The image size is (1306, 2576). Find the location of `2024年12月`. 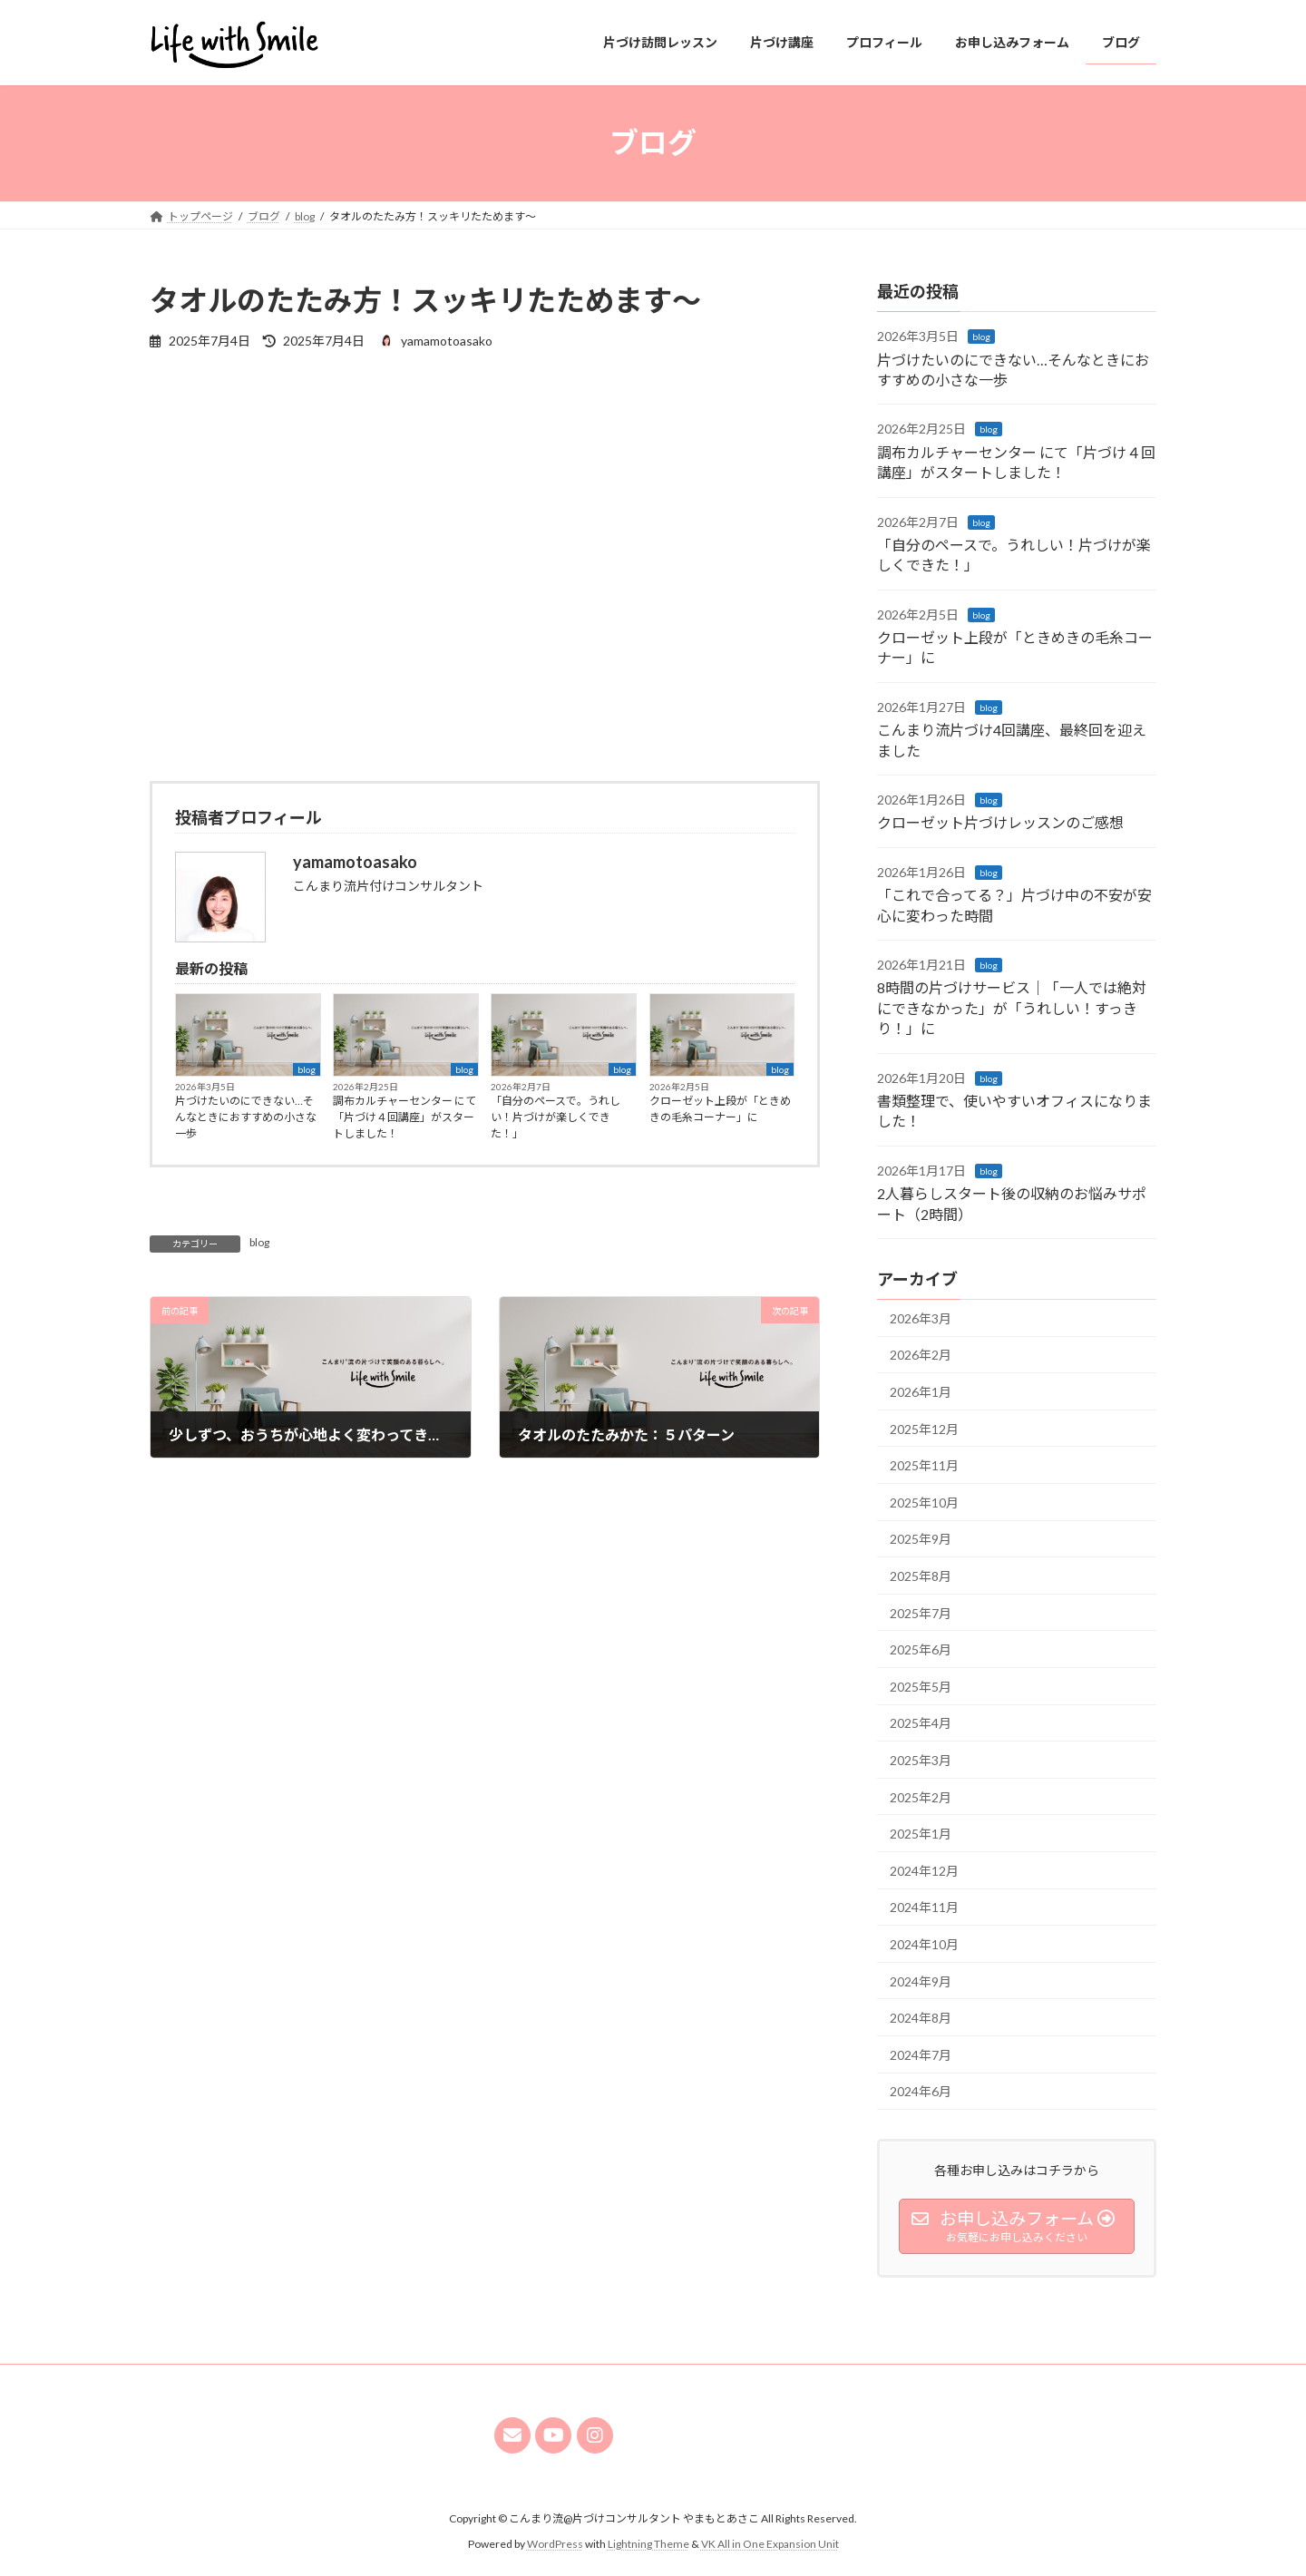

2024年12月 is located at coordinates (924, 1870).